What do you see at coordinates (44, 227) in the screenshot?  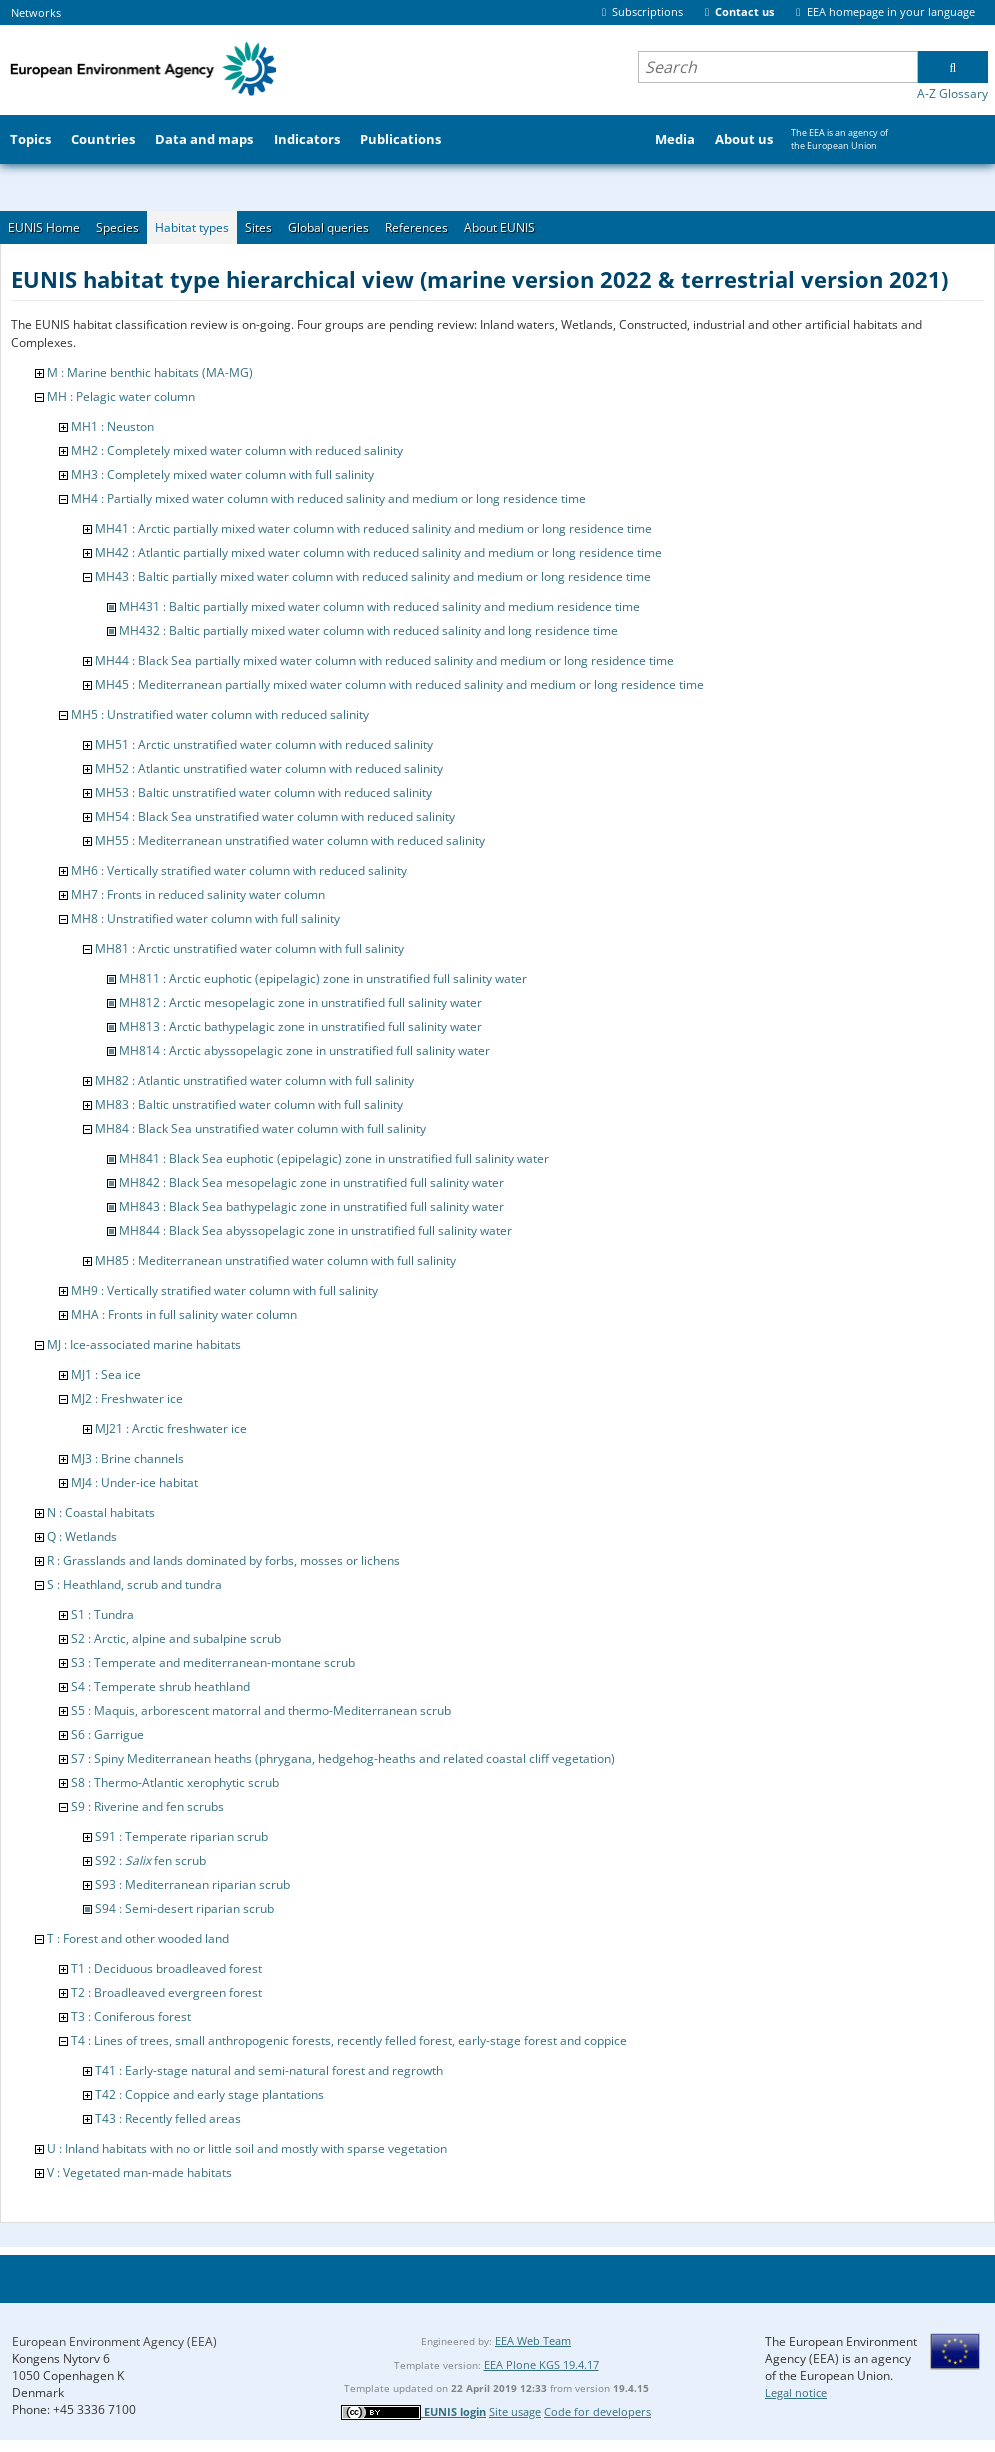 I see `EUNIS Home` at bounding box center [44, 227].